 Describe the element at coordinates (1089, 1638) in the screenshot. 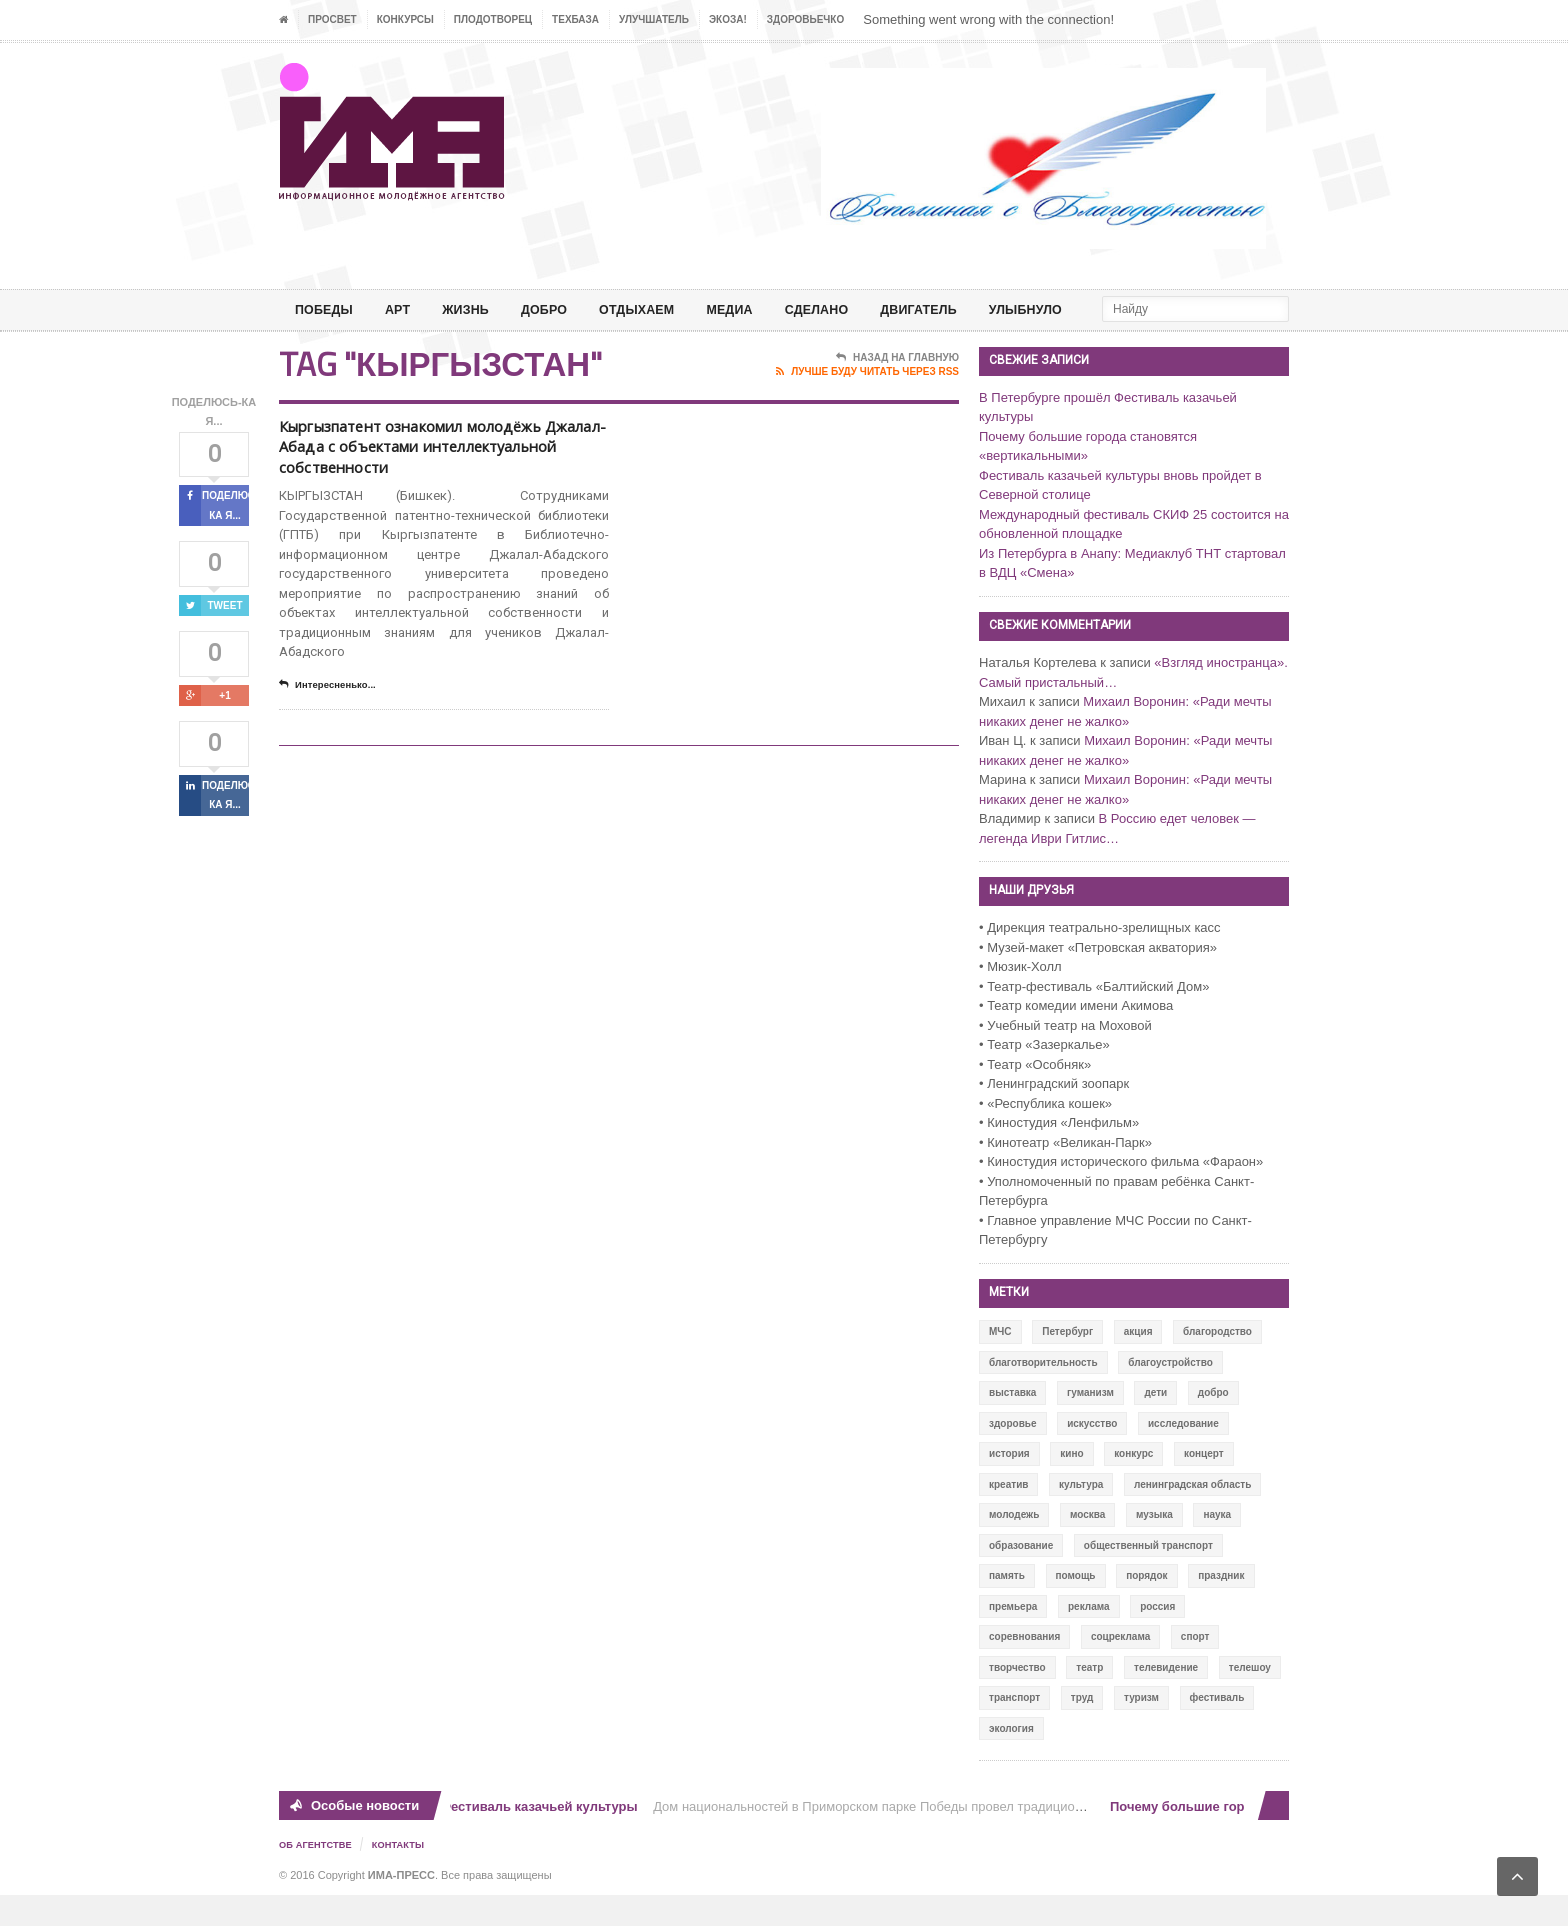

I see `реклама [реклама (28 элементов)]` at that location.